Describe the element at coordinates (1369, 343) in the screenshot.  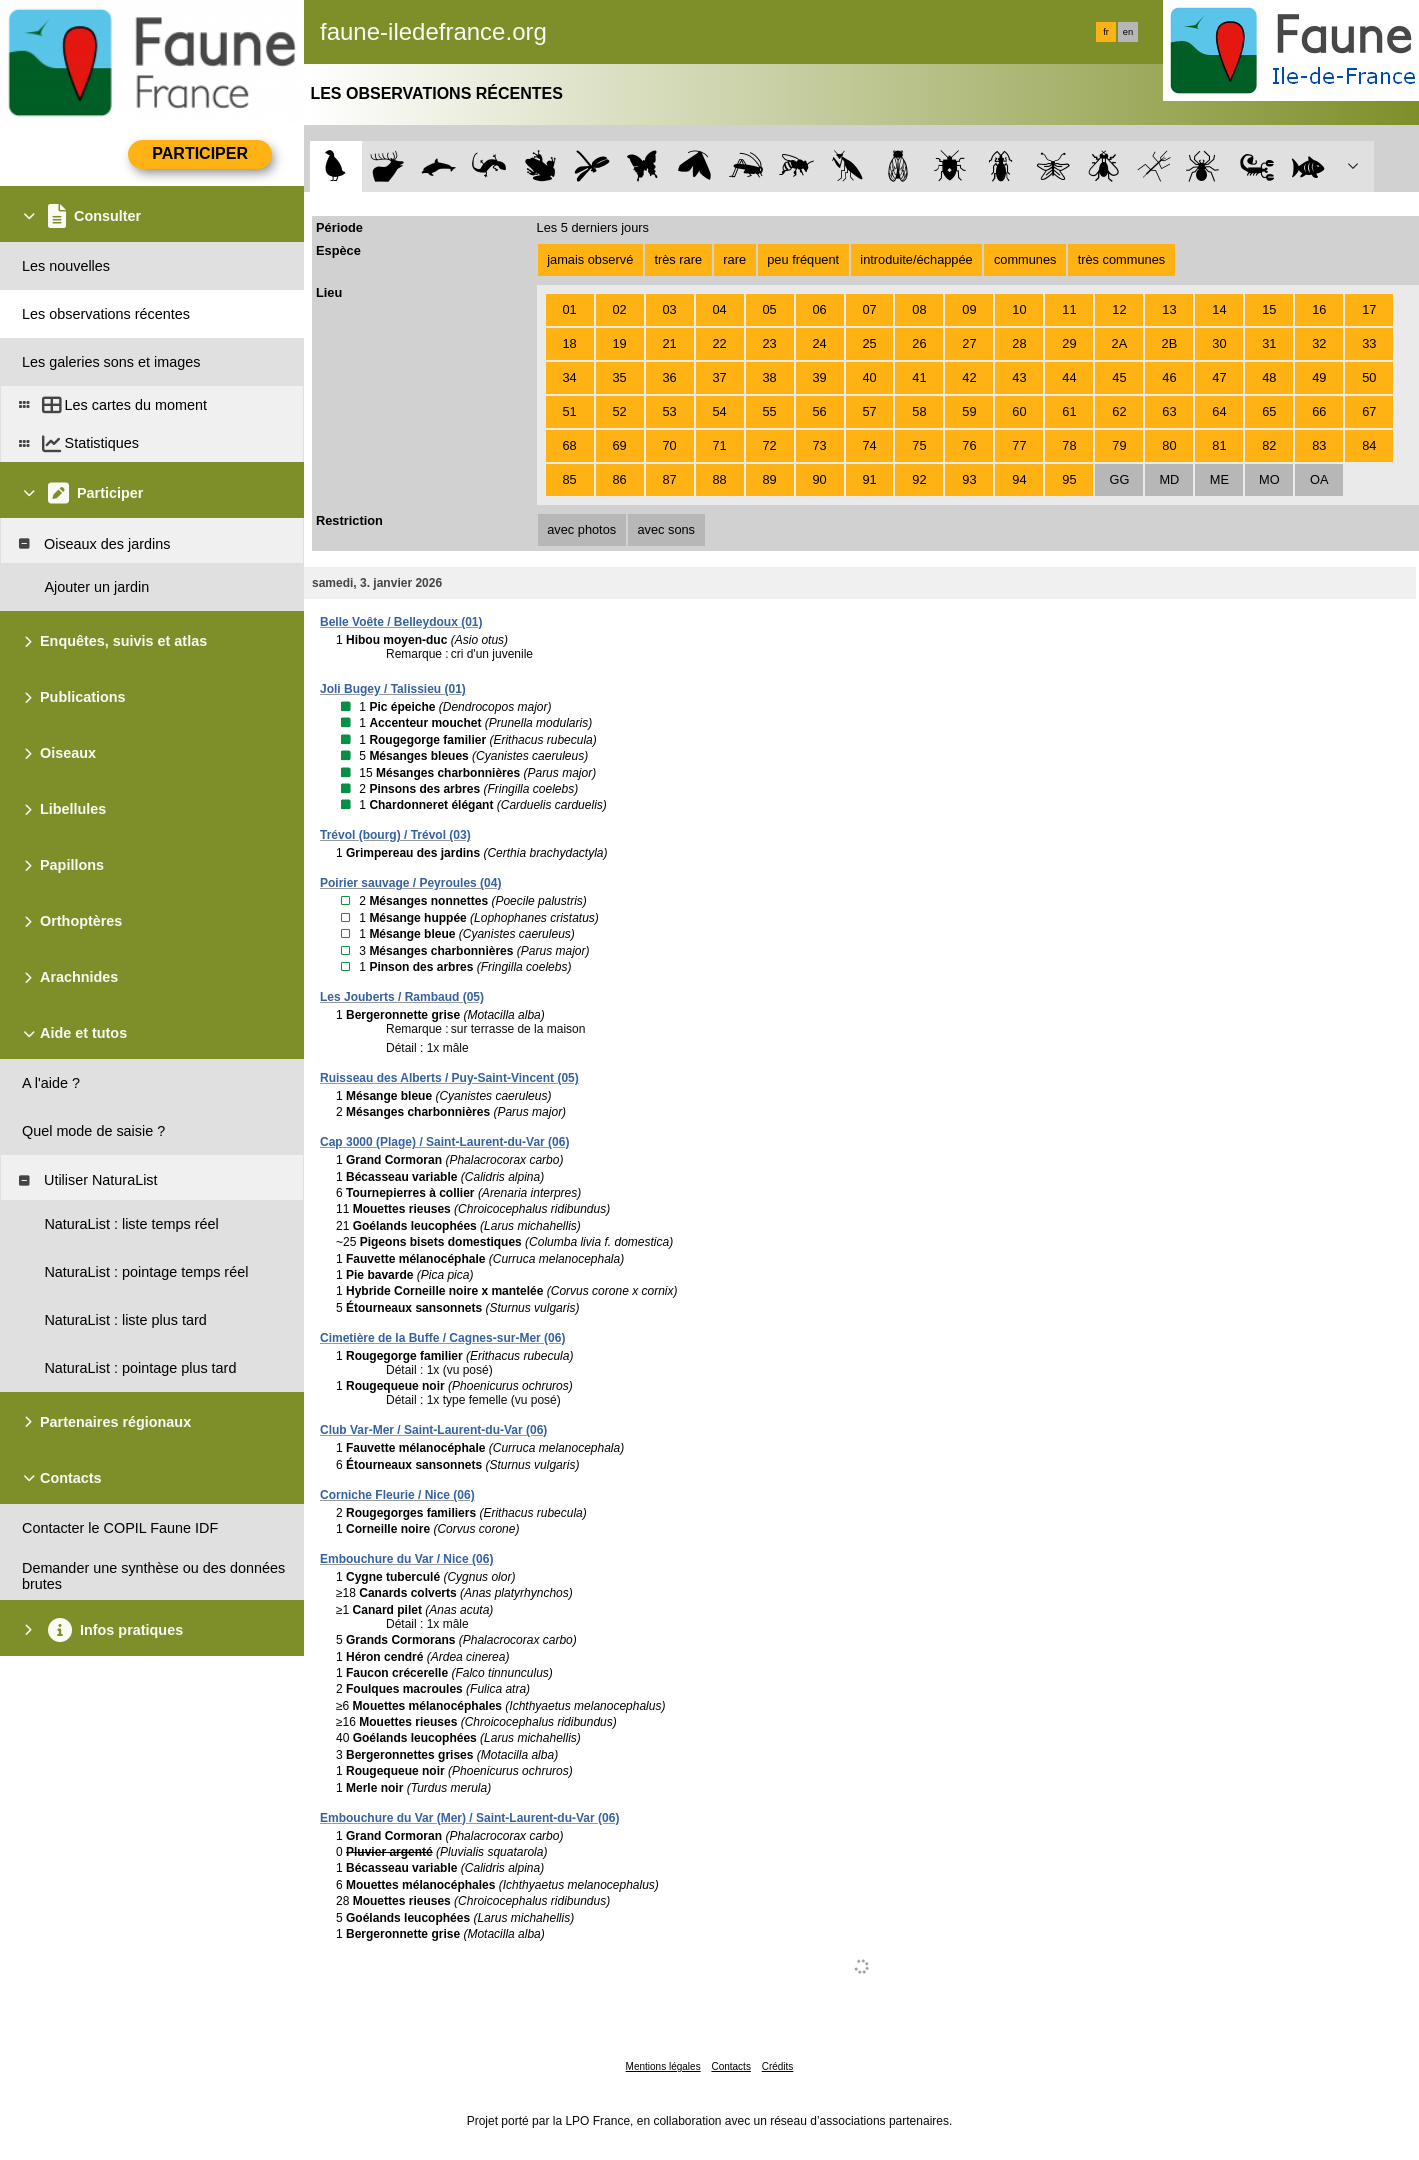
I see `33` at that location.